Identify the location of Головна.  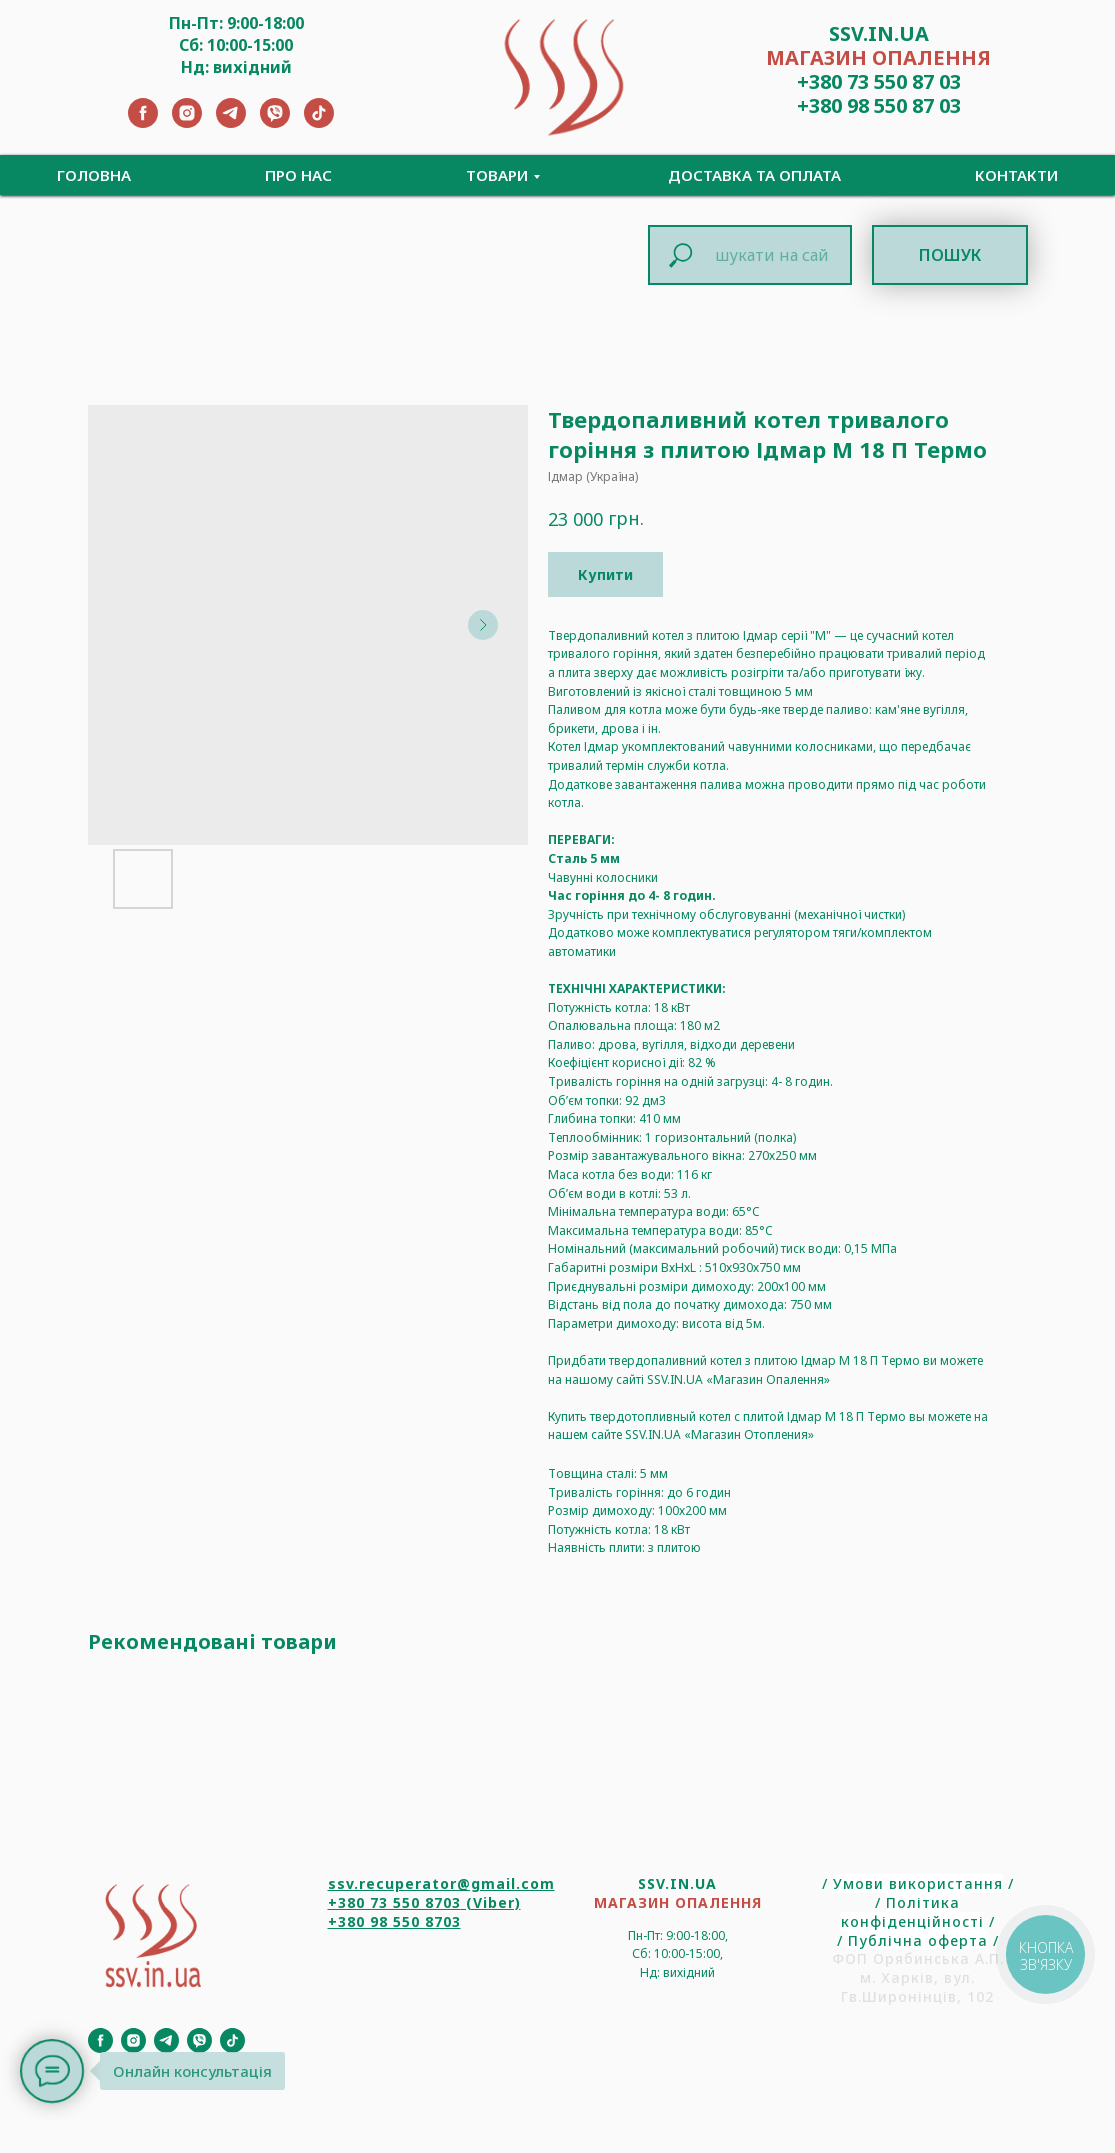
(94, 175).